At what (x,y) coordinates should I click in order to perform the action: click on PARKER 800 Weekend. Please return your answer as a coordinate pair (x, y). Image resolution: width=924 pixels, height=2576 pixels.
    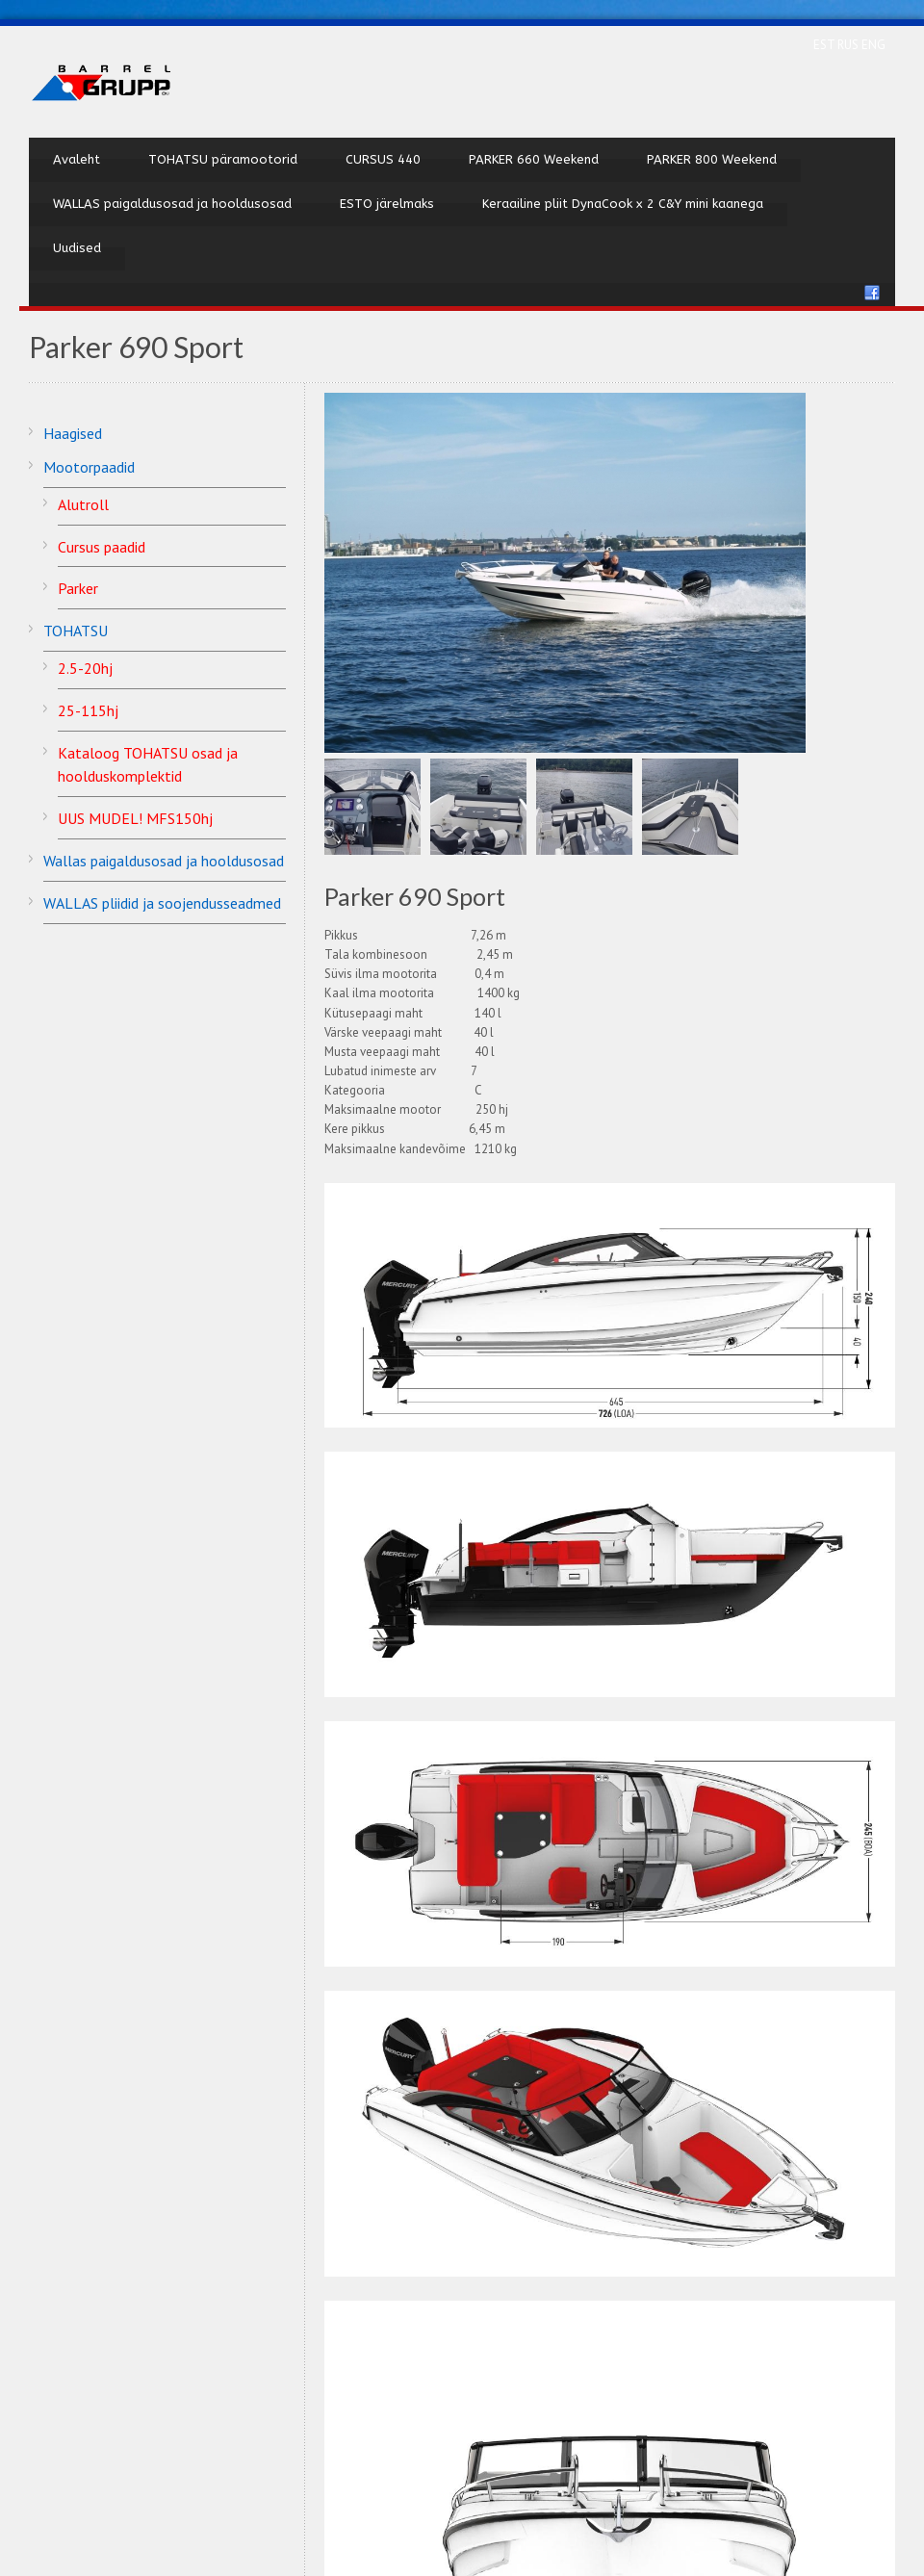
    Looking at the image, I should click on (712, 159).